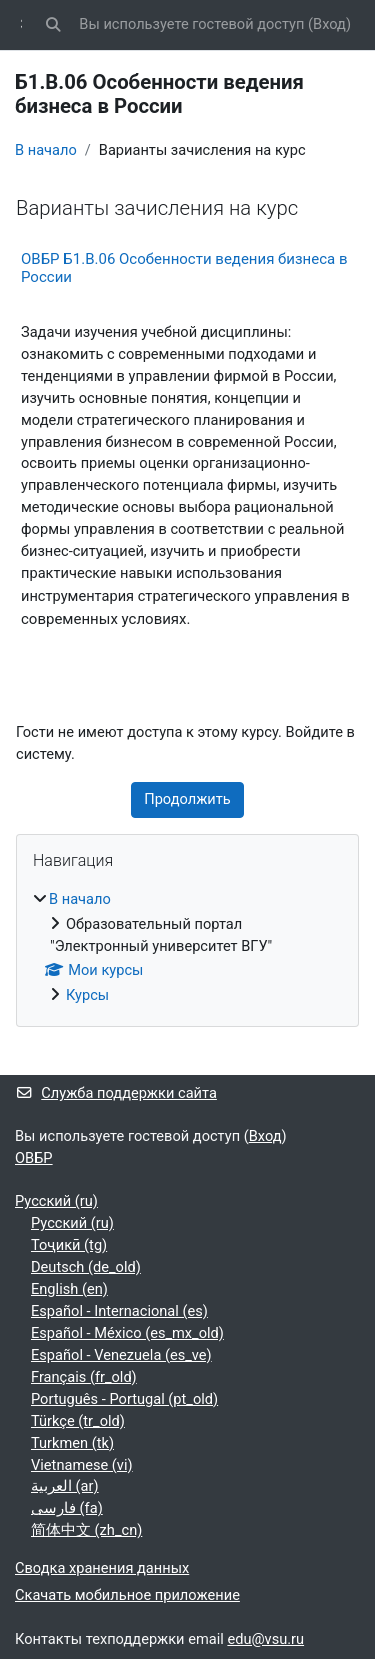 The width and height of the screenshot is (375, 1659). I want to click on Türkçe ‎(tr_old)‎, so click(78, 1421).